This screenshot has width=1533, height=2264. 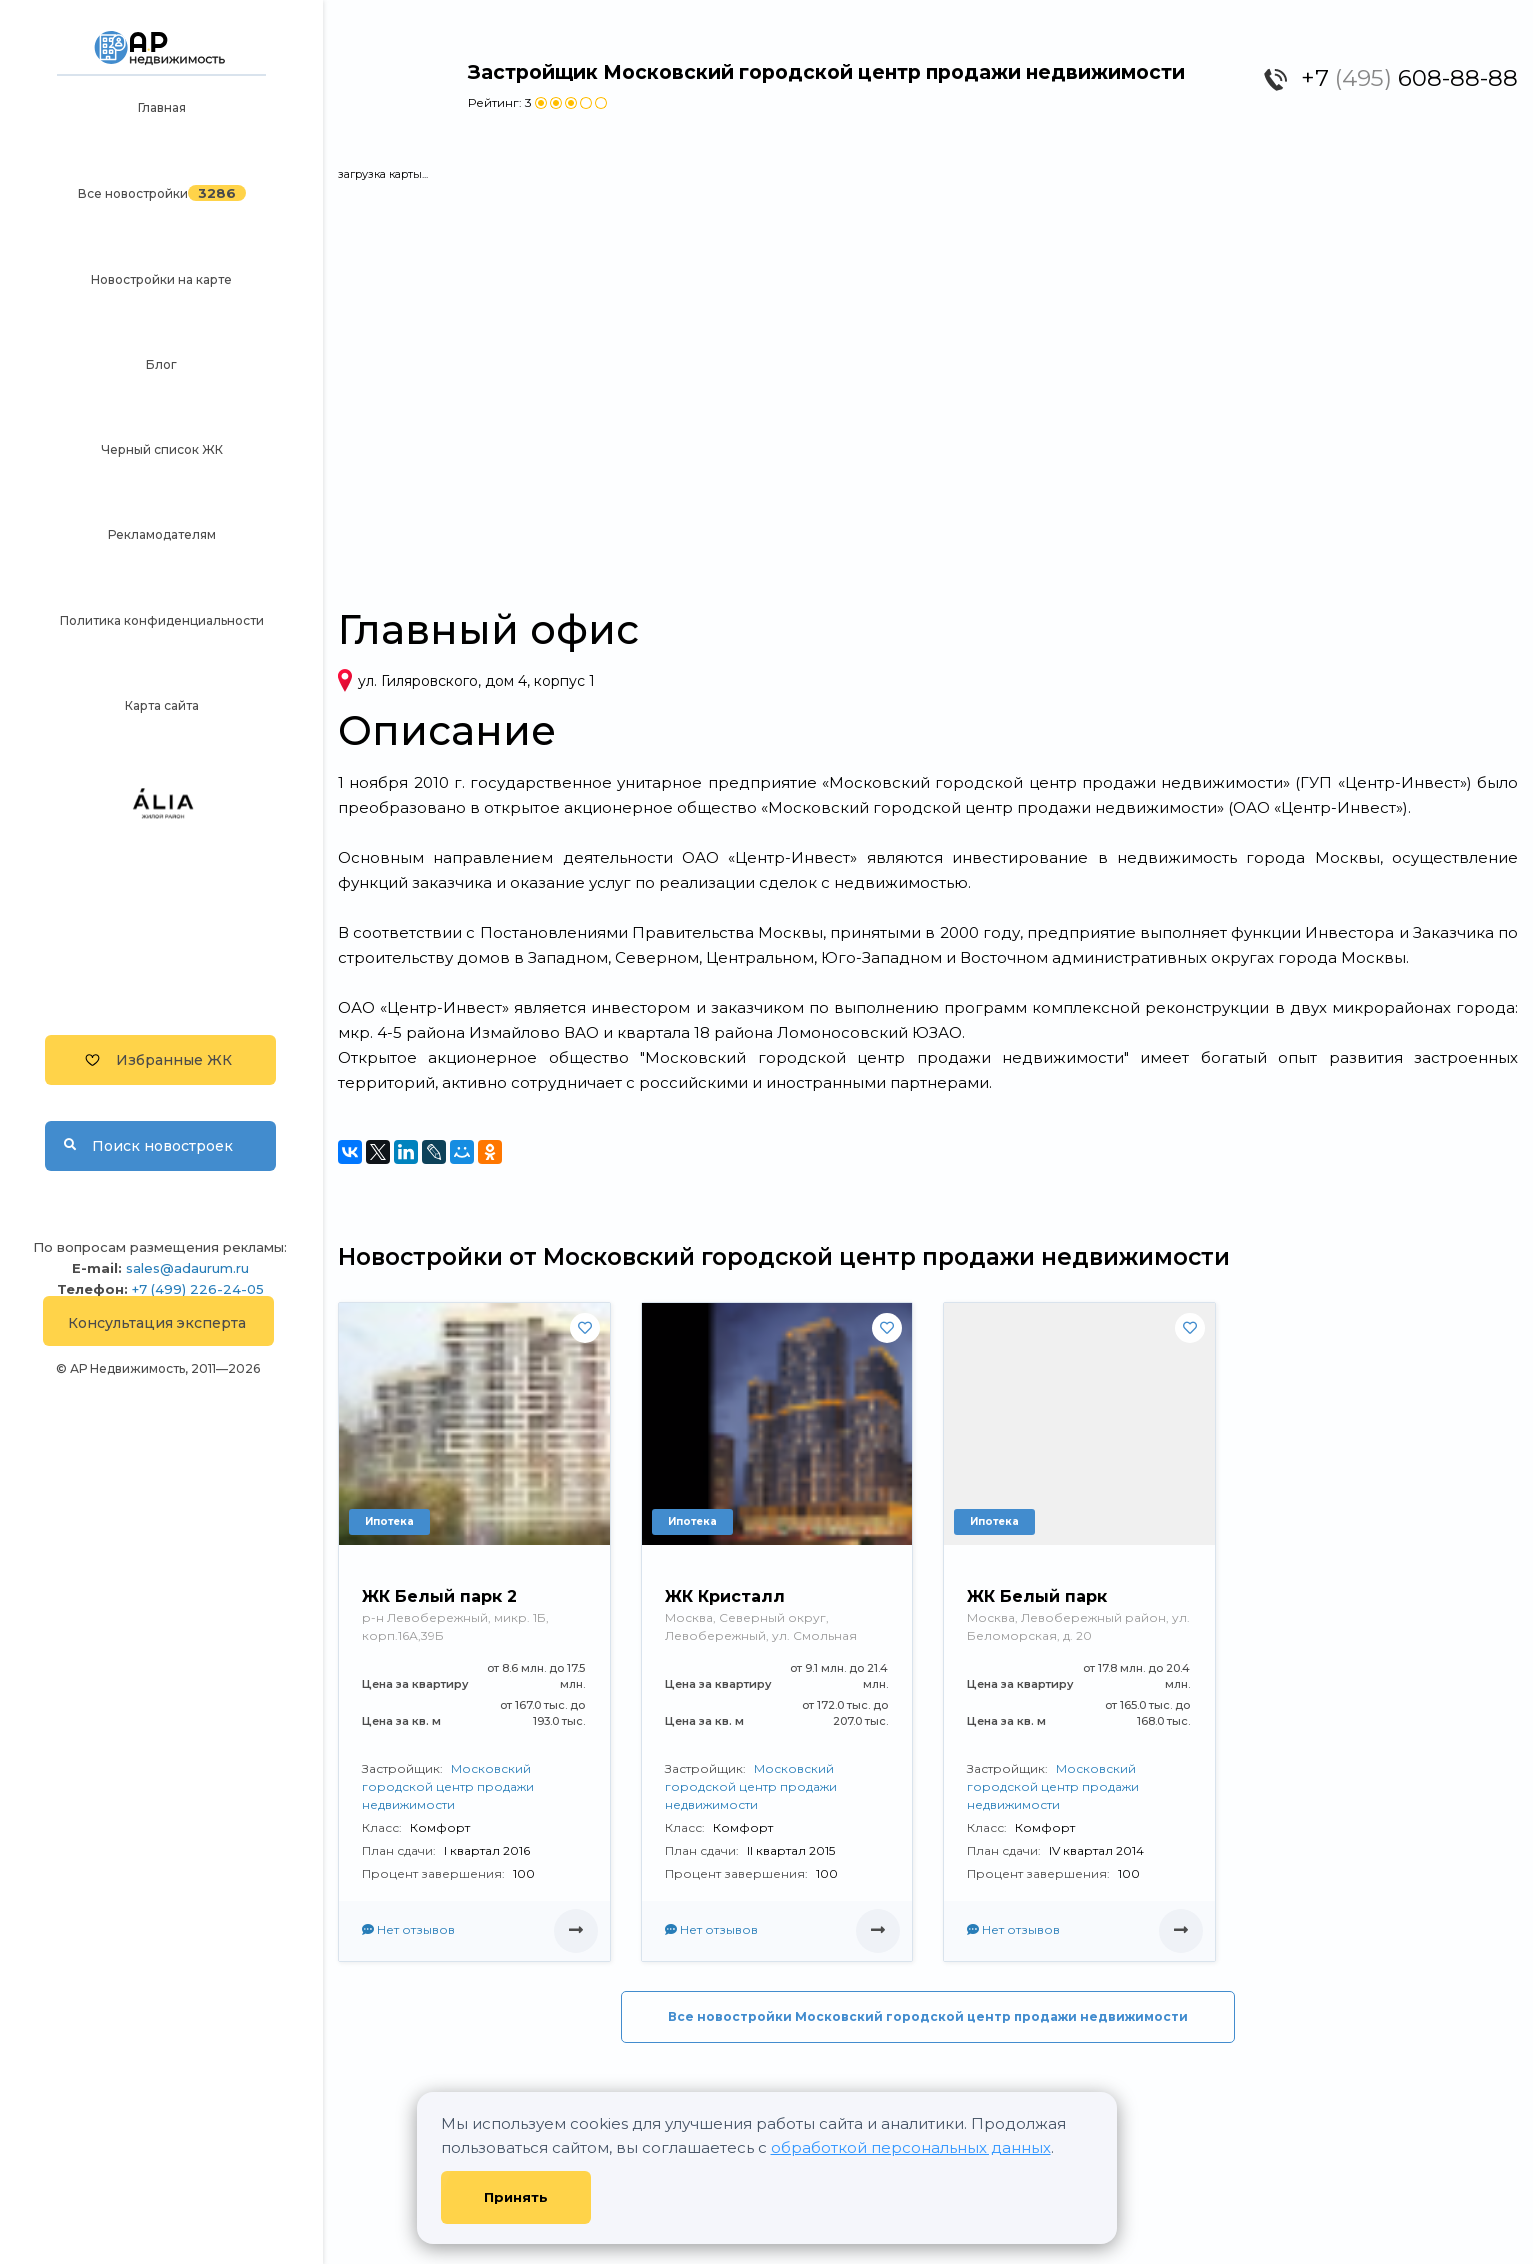 What do you see at coordinates (162, 705) in the screenshot?
I see `Карта сайта` at bounding box center [162, 705].